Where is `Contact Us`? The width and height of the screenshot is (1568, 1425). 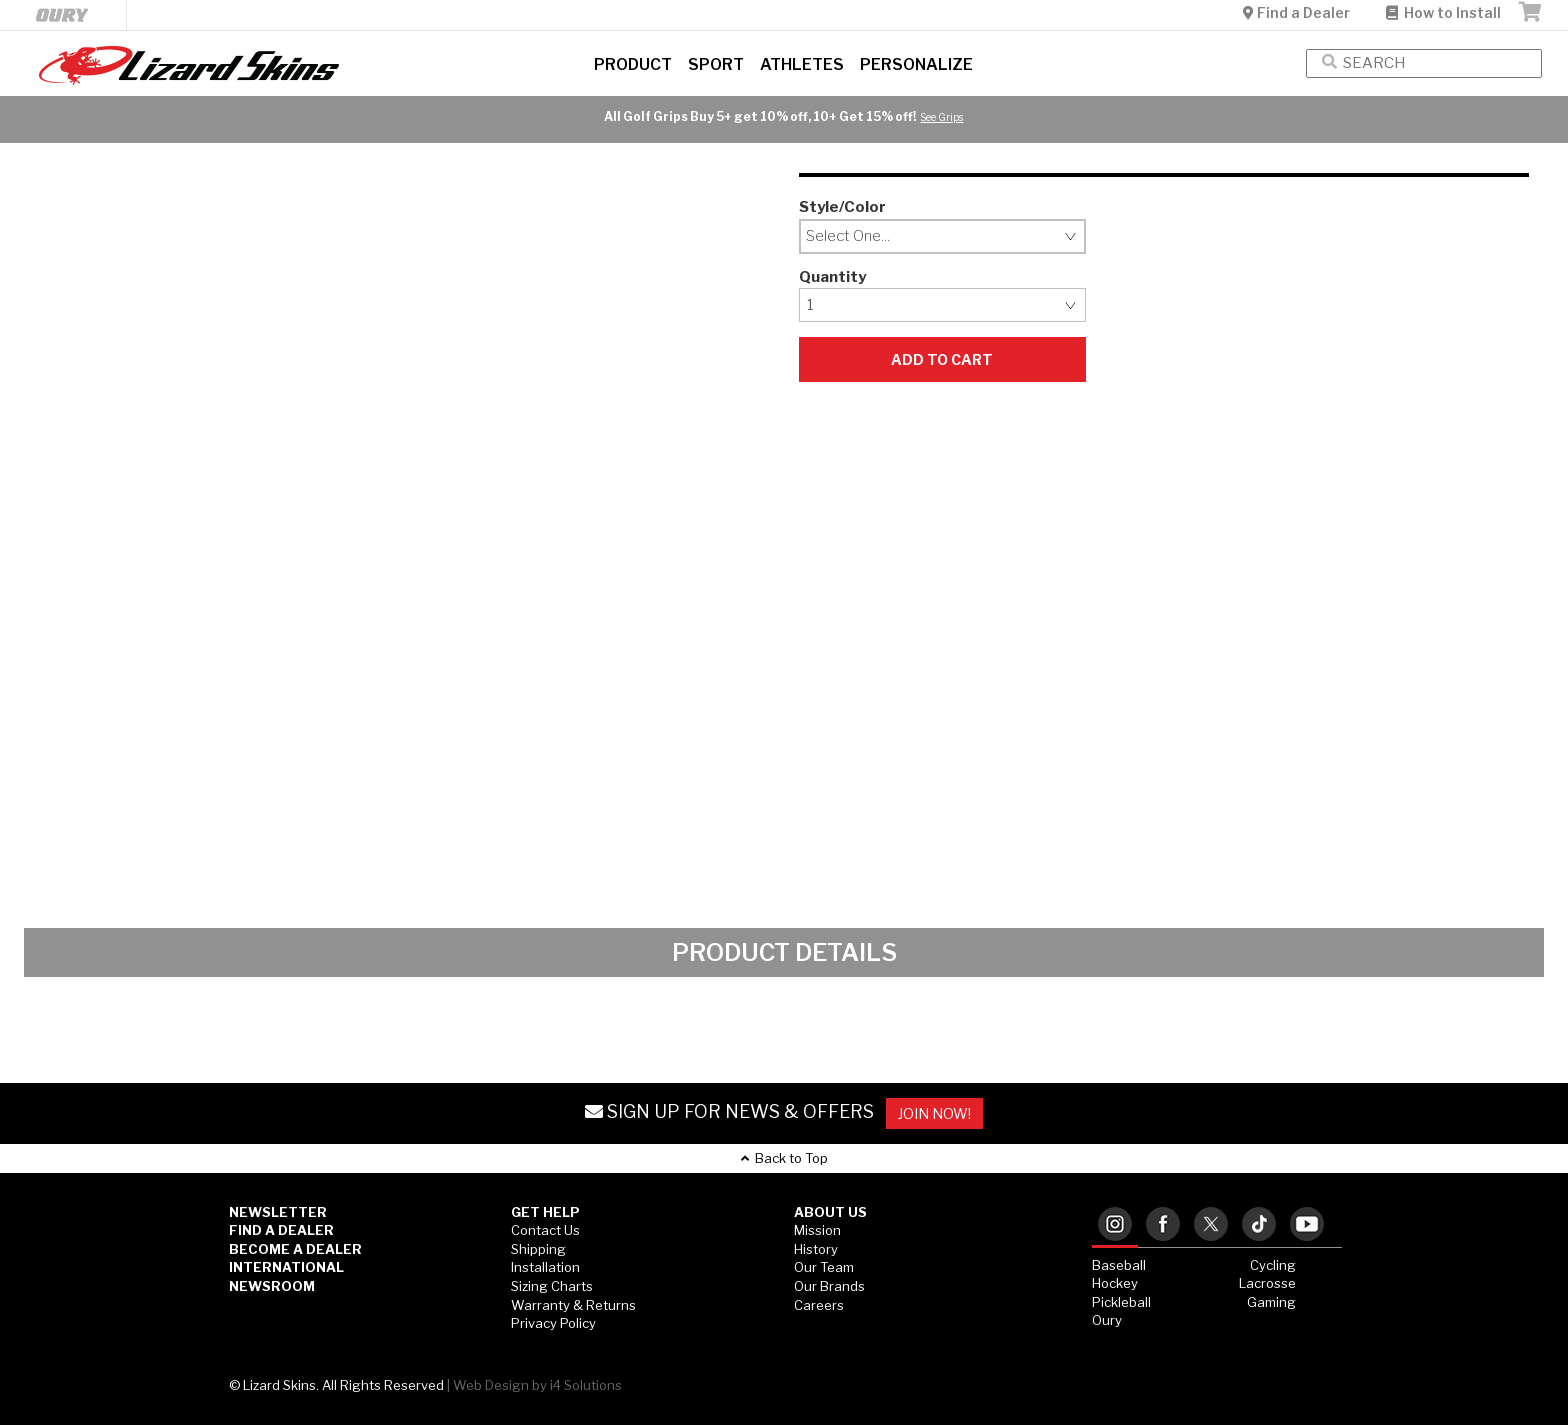
Contact Us is located at coordinates (545, 1230).